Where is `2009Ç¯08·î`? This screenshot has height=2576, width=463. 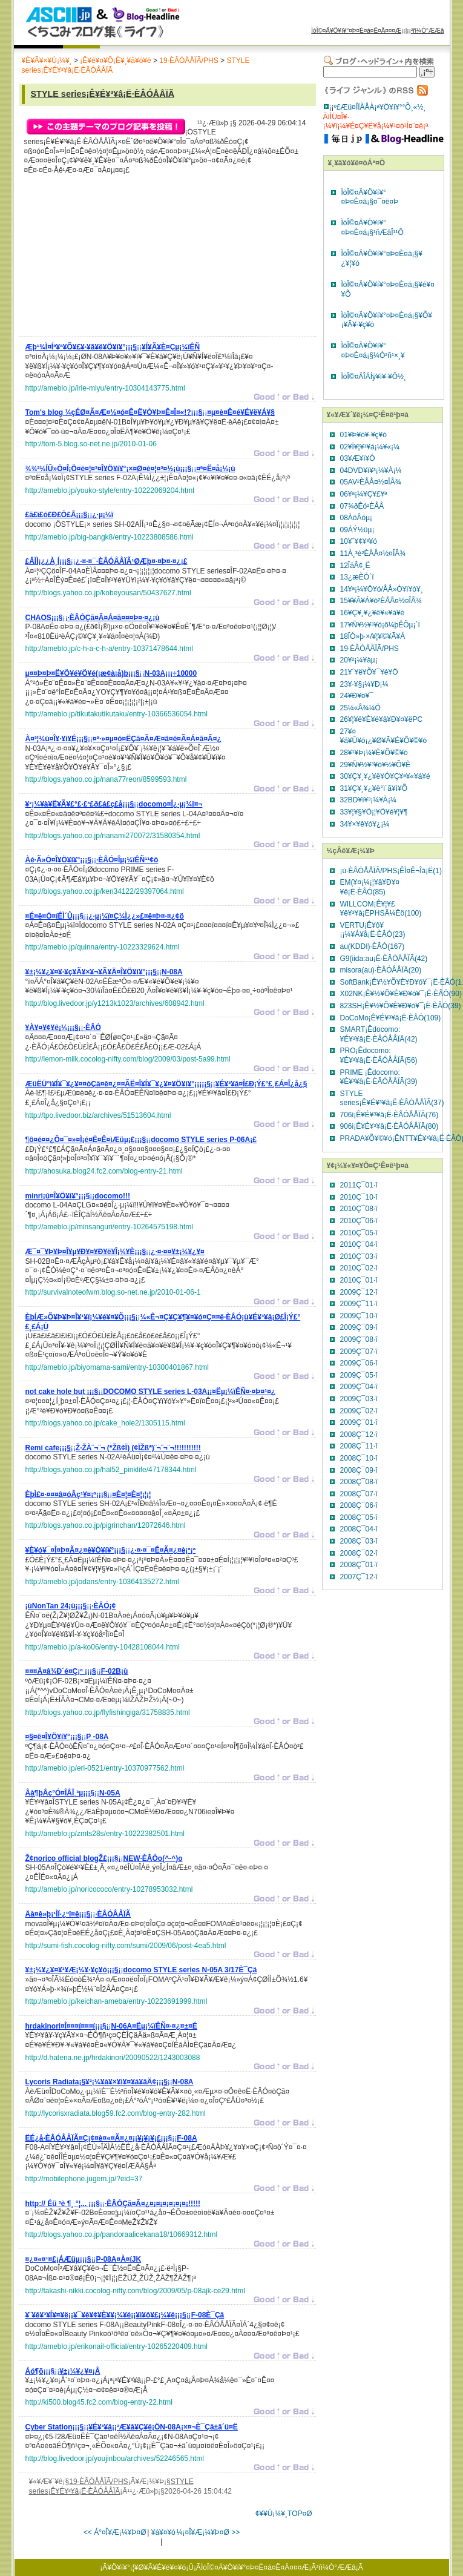
2009Ç¯08·î is located at coordinates (359, 1339).